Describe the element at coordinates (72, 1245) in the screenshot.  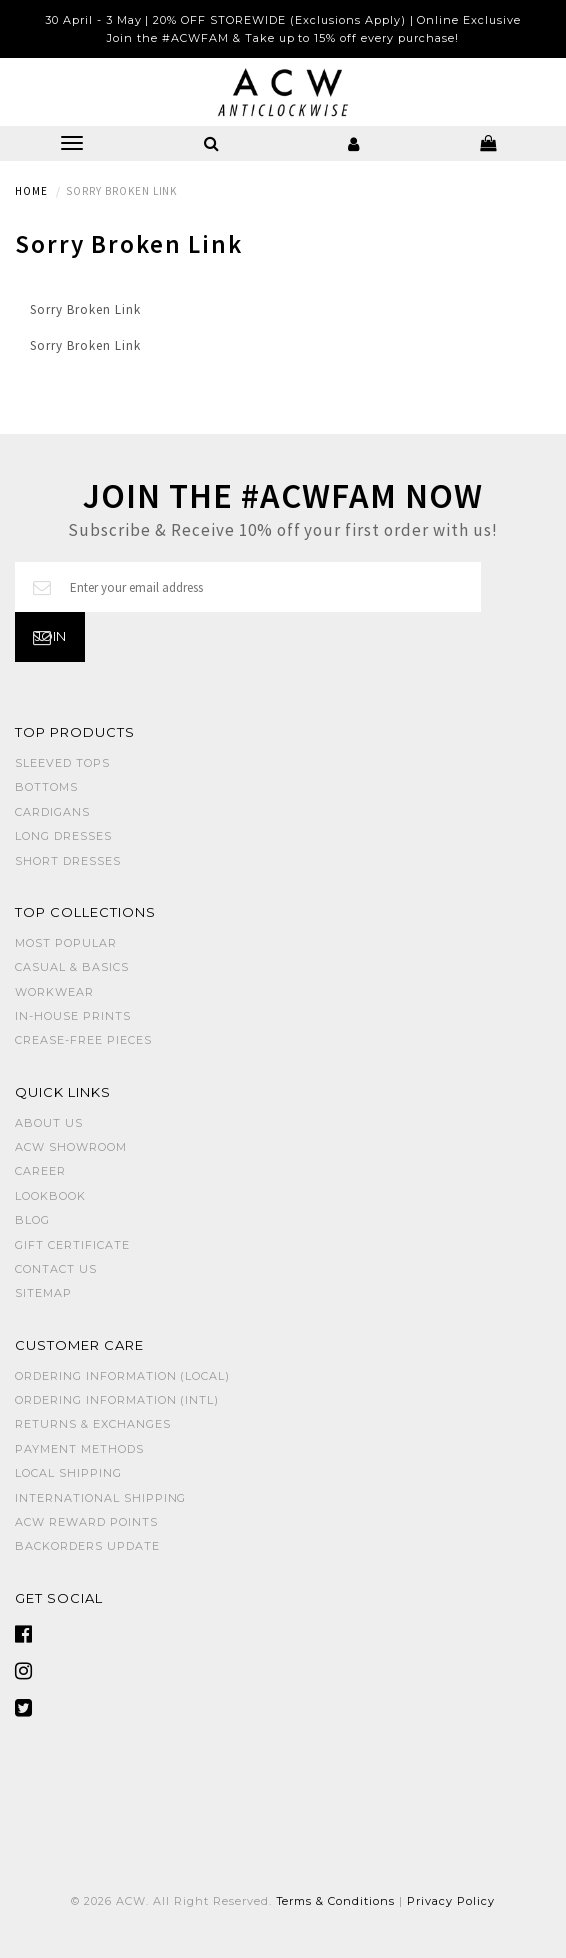
I see `Gift Certificate` at that location.